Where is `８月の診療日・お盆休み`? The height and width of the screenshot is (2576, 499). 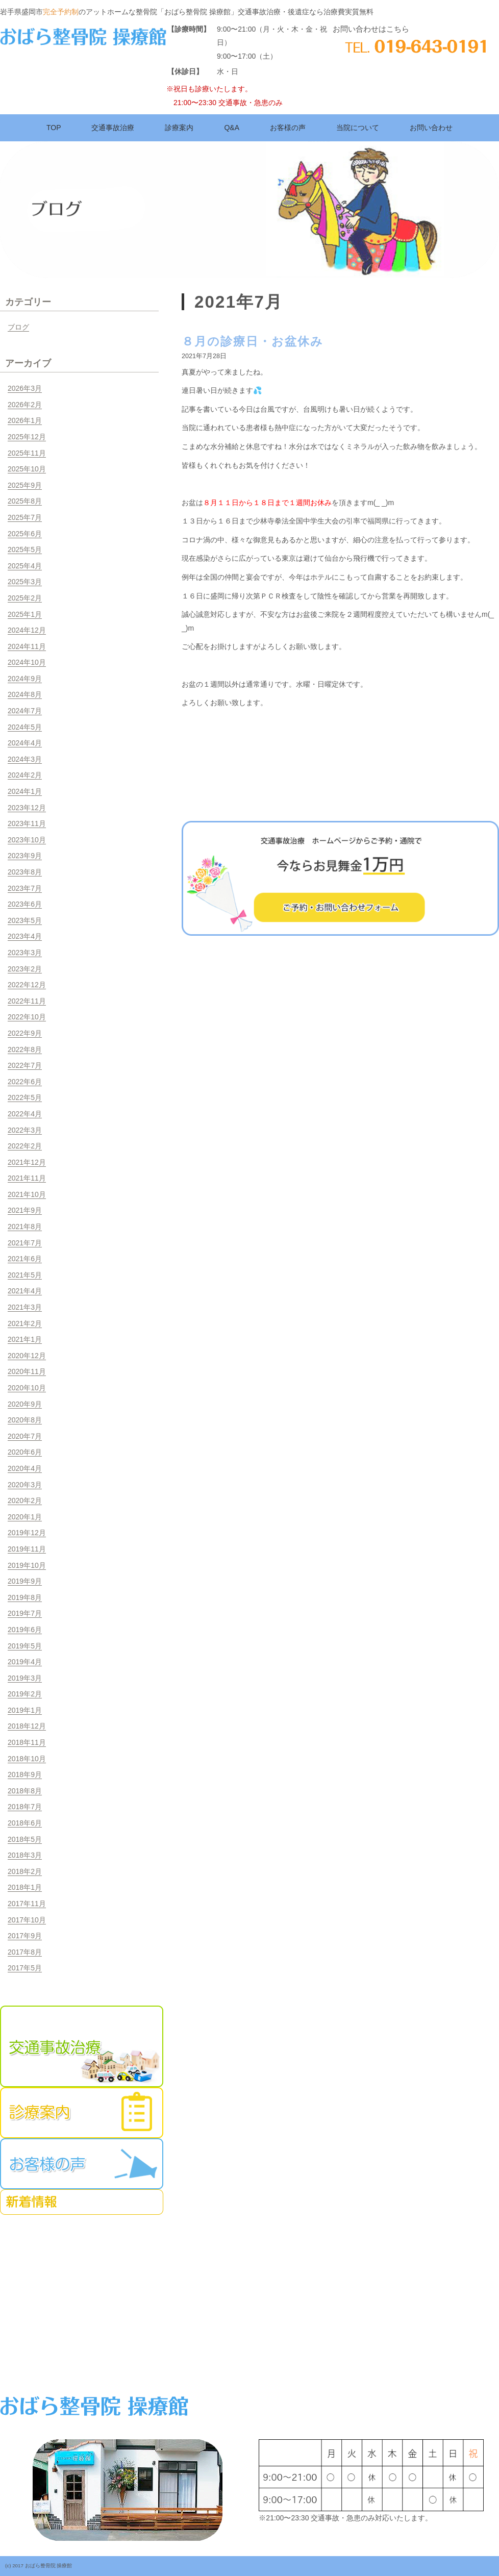 ８月の診療日・お盆休み is located at coordinates (252, 341).